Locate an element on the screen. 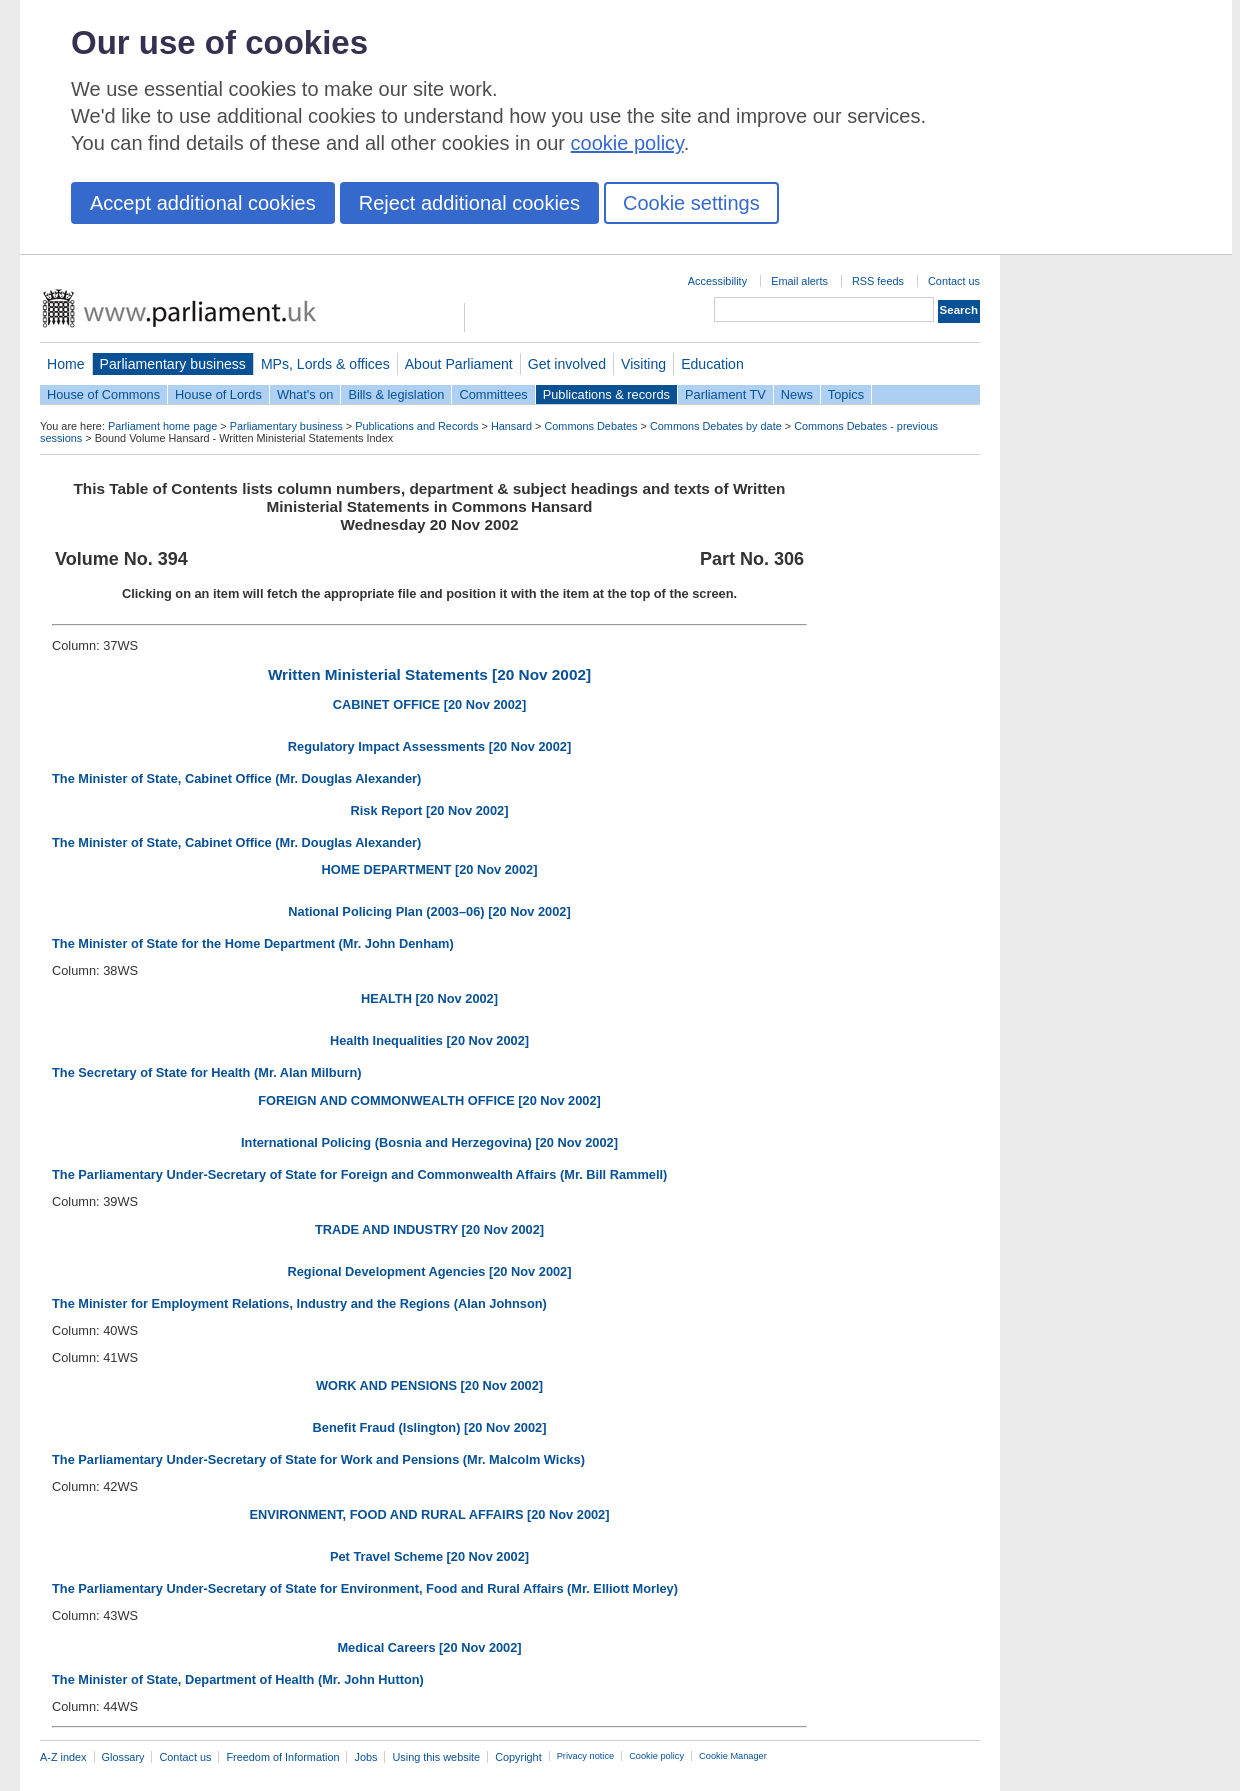 The image size is (1240, 1791). RSS feeds is located at coordinates (878, 281).